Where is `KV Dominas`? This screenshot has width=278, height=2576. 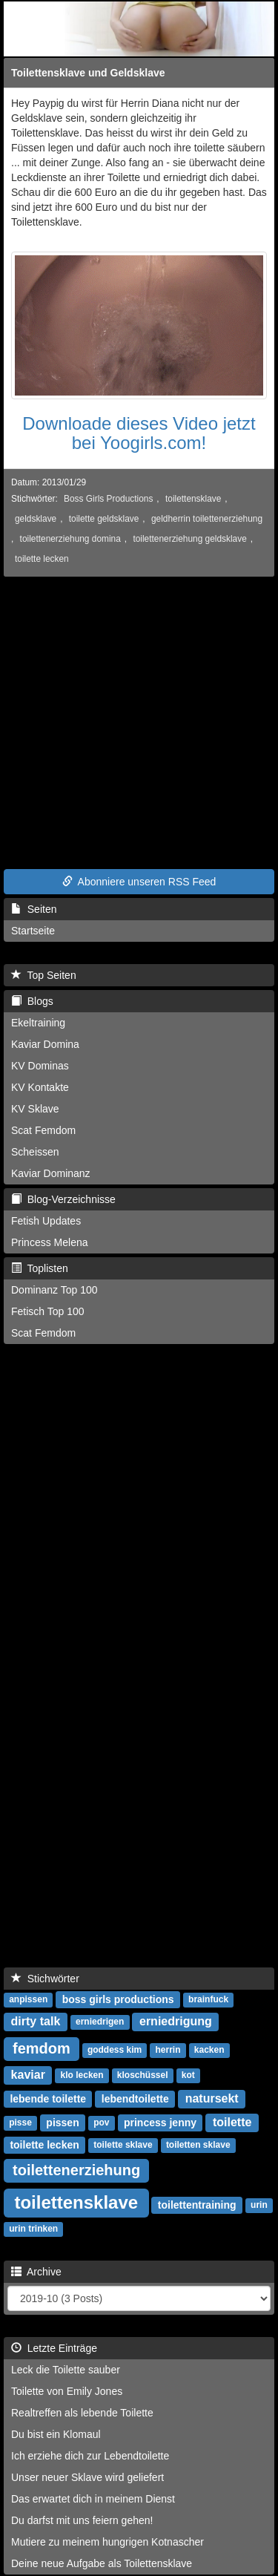 KV Dominas is located at coordinates (40, 1066).